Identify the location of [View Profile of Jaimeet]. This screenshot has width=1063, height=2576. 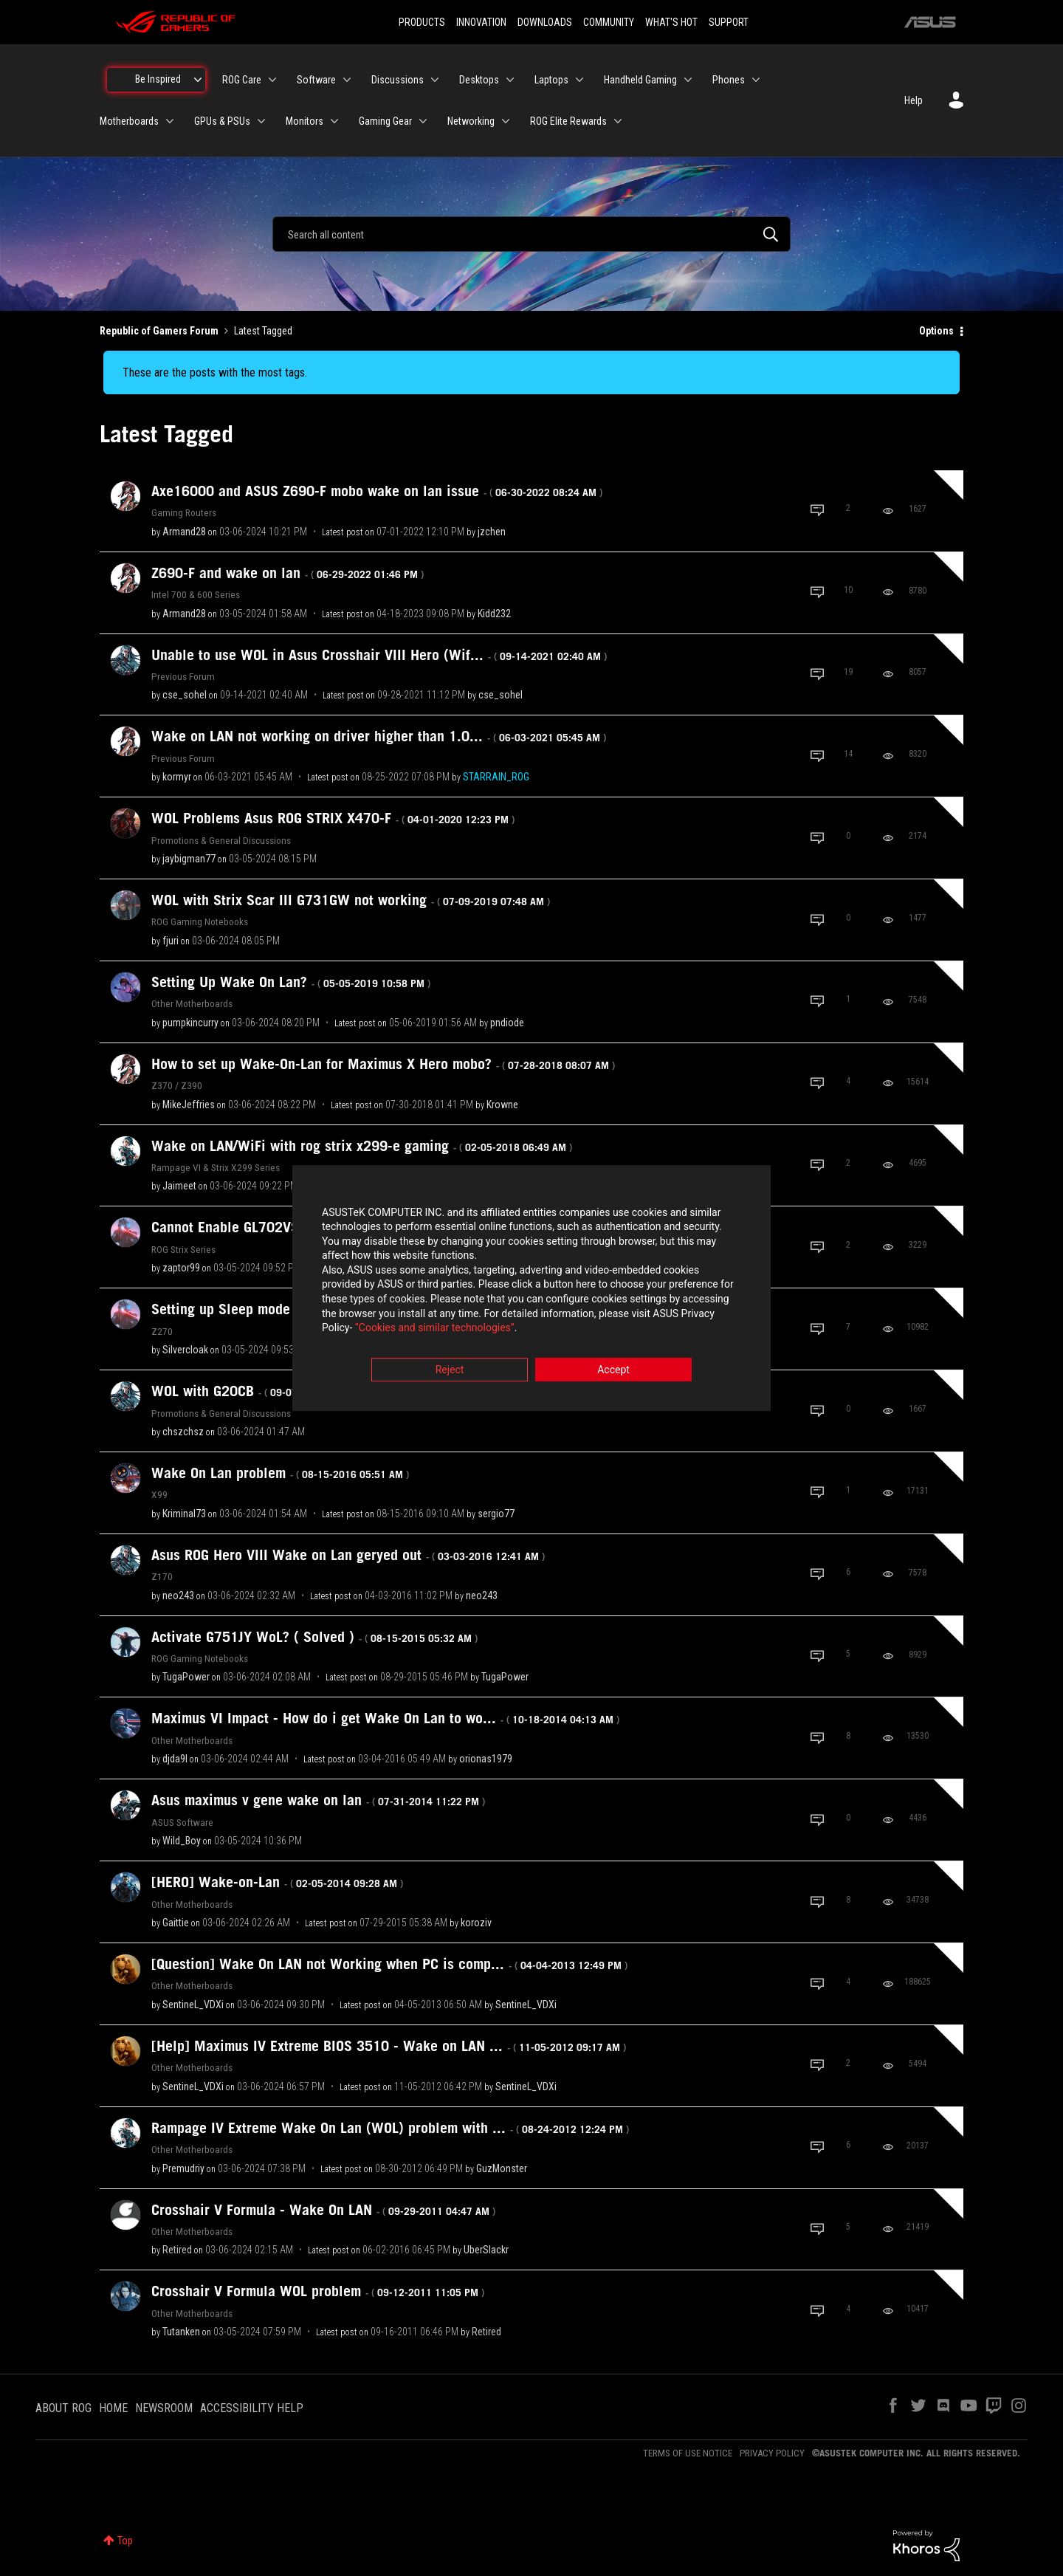
(179, 1186).